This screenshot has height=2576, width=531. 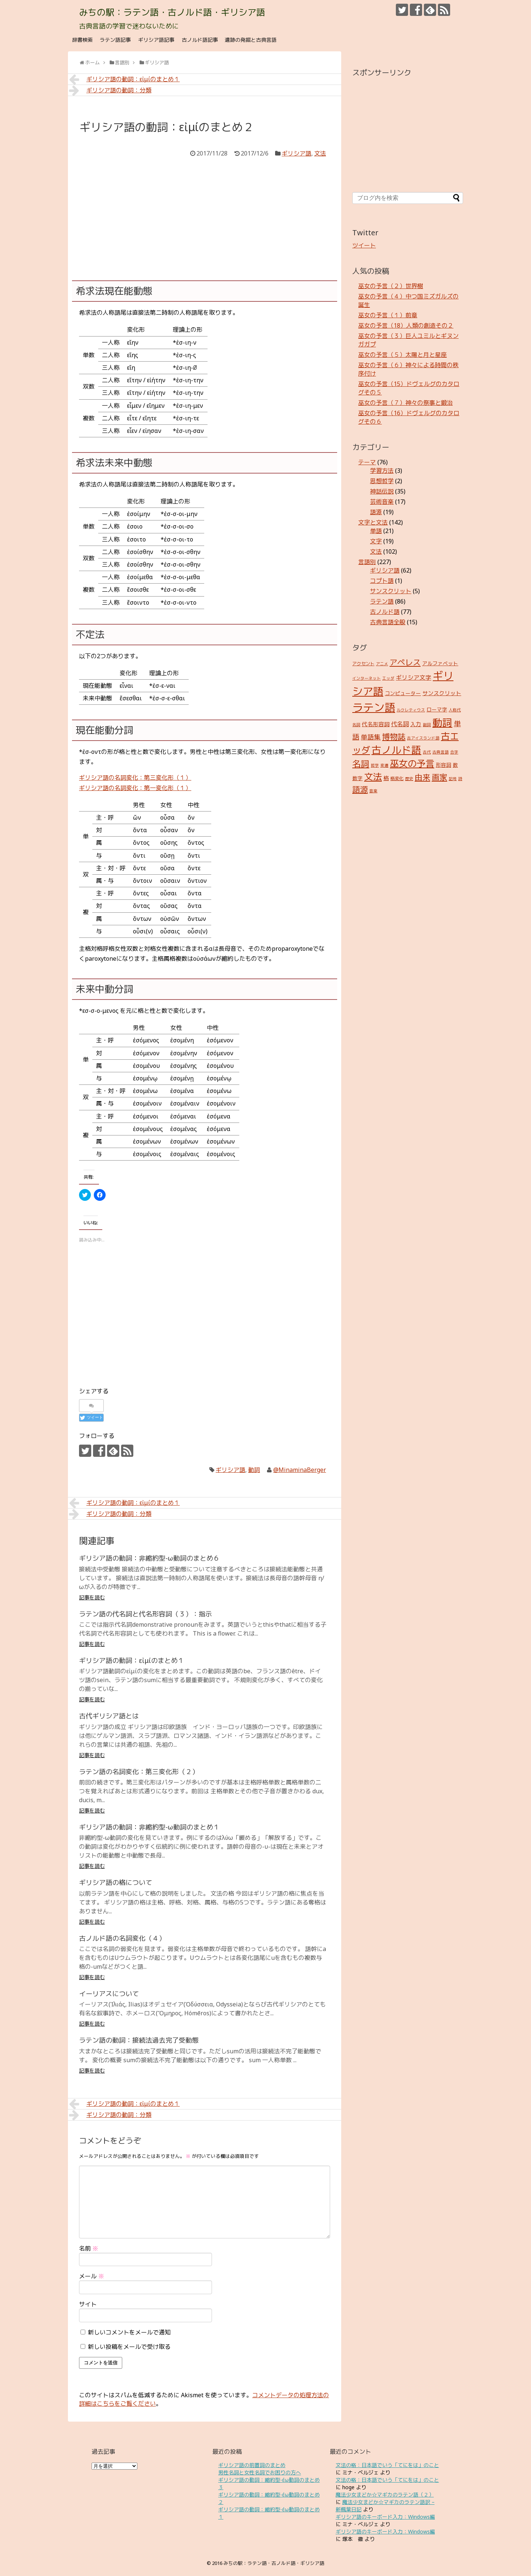 I want to click on 言語別, so click(x=367, y=562).